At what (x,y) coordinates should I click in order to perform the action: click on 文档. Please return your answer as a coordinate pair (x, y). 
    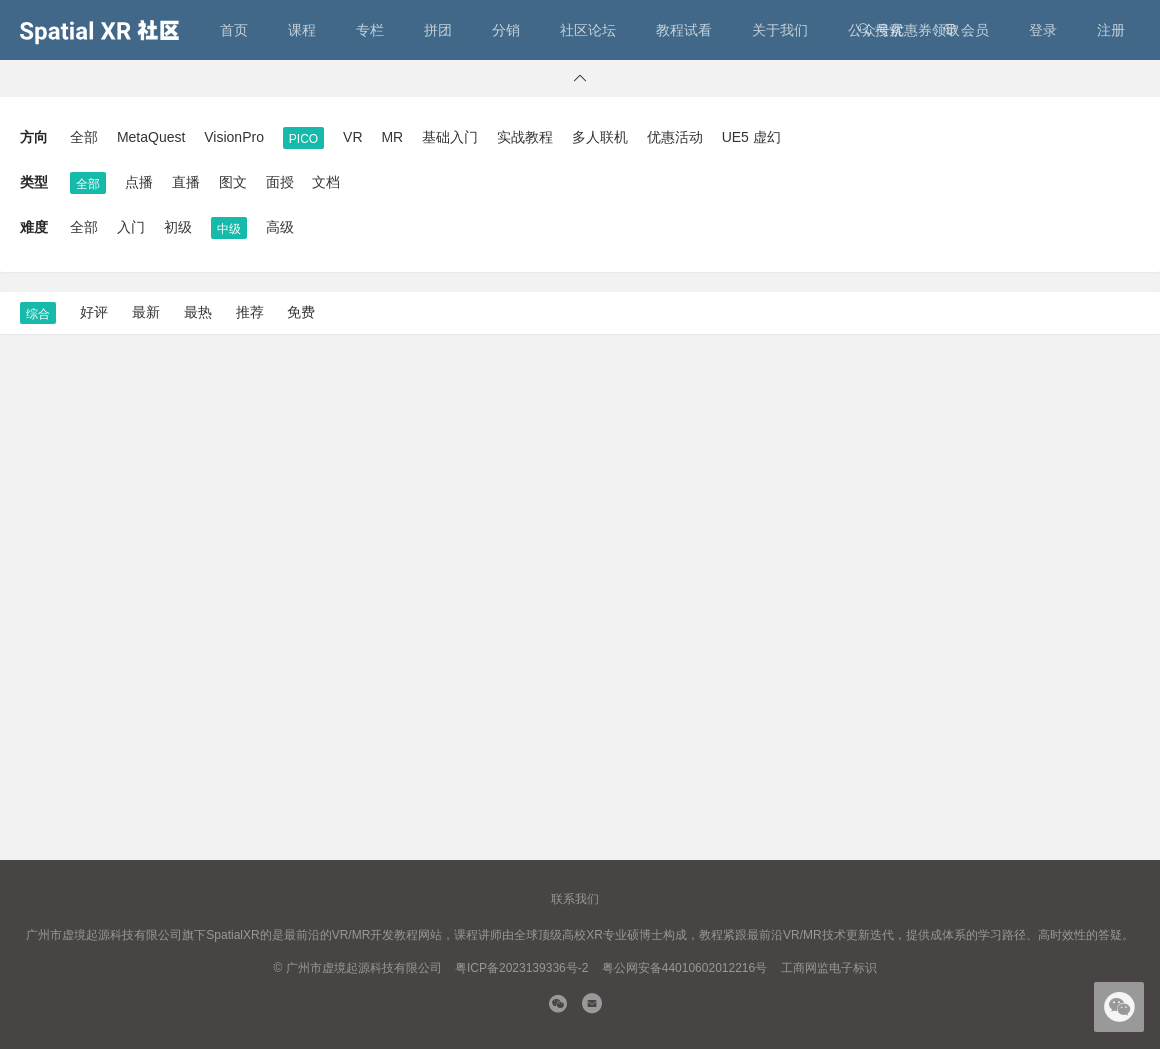
    Looking at the image, I should click on (326, 182).